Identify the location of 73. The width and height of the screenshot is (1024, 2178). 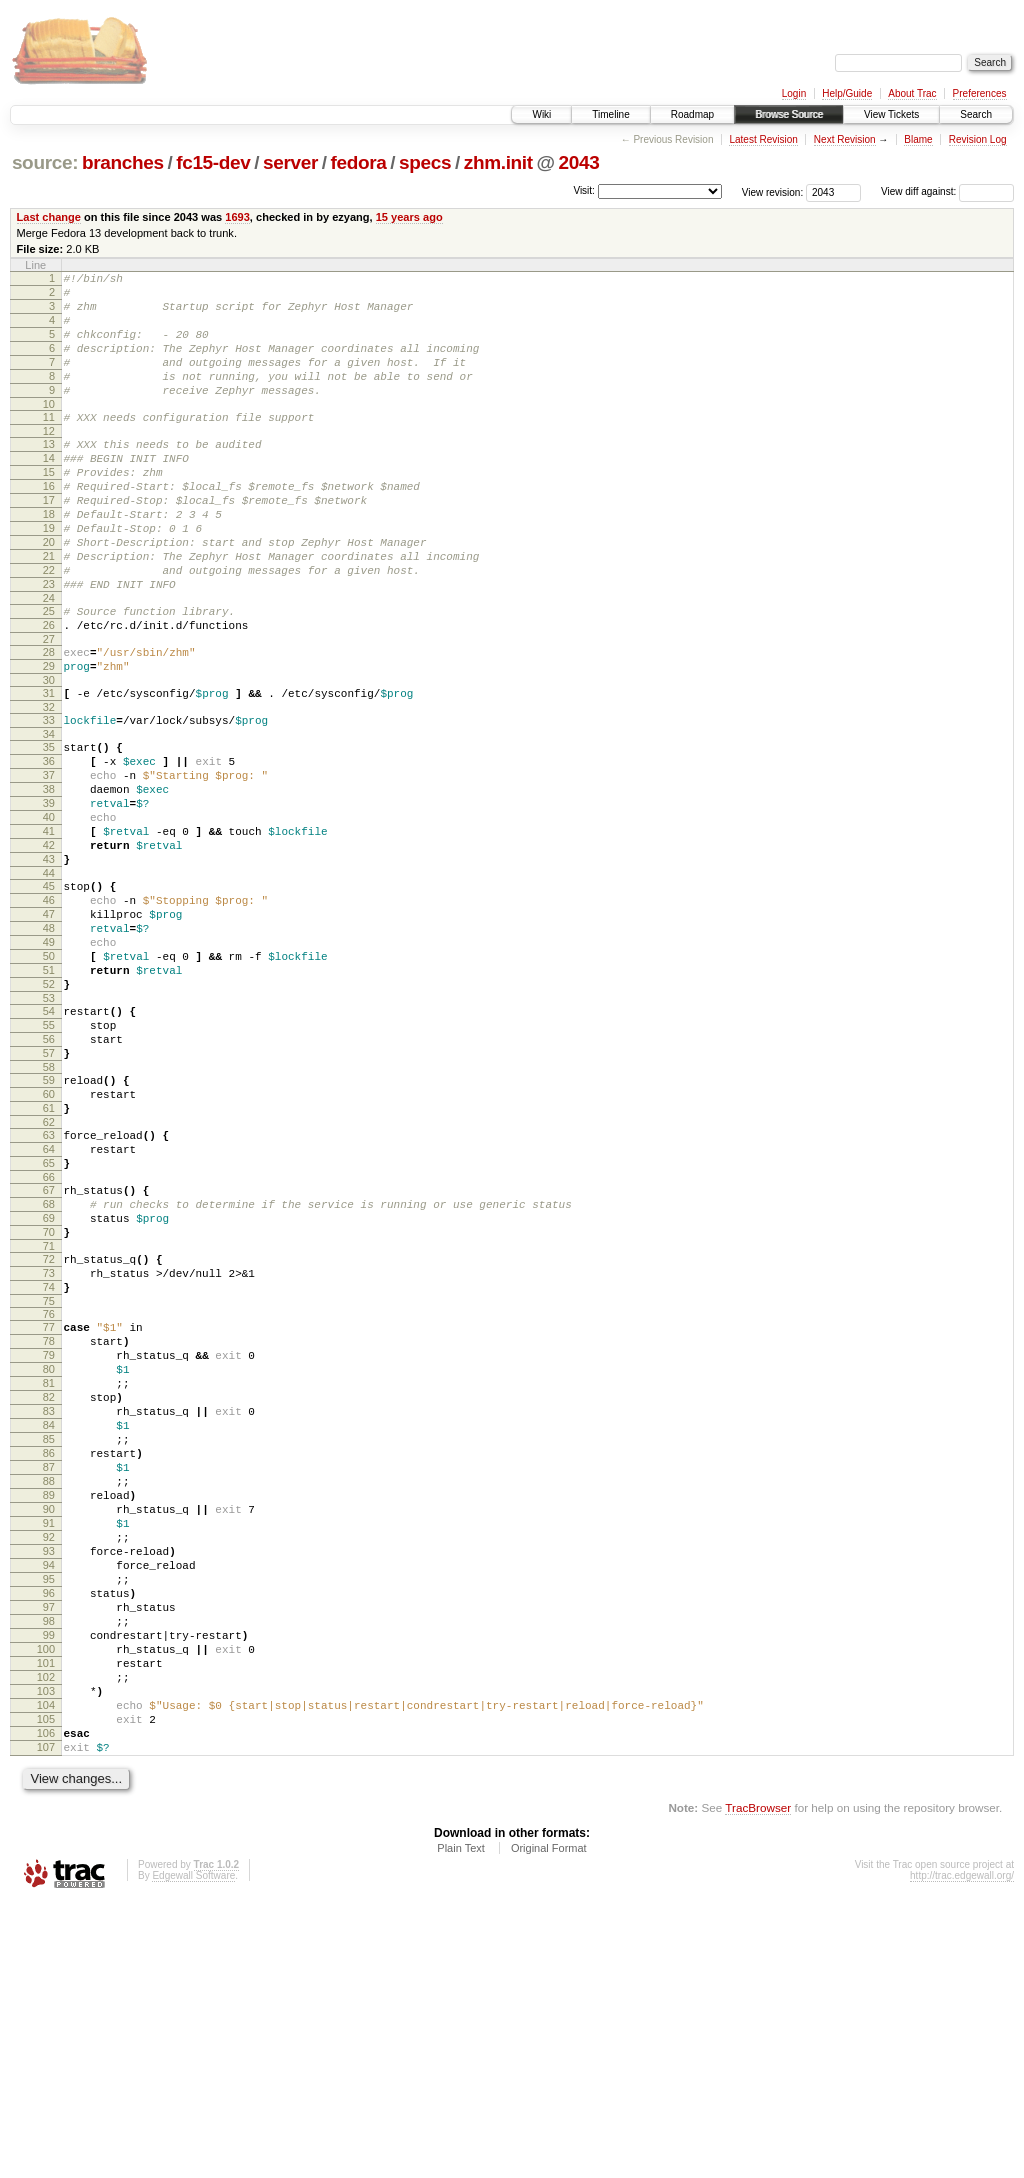
(49, 1450).